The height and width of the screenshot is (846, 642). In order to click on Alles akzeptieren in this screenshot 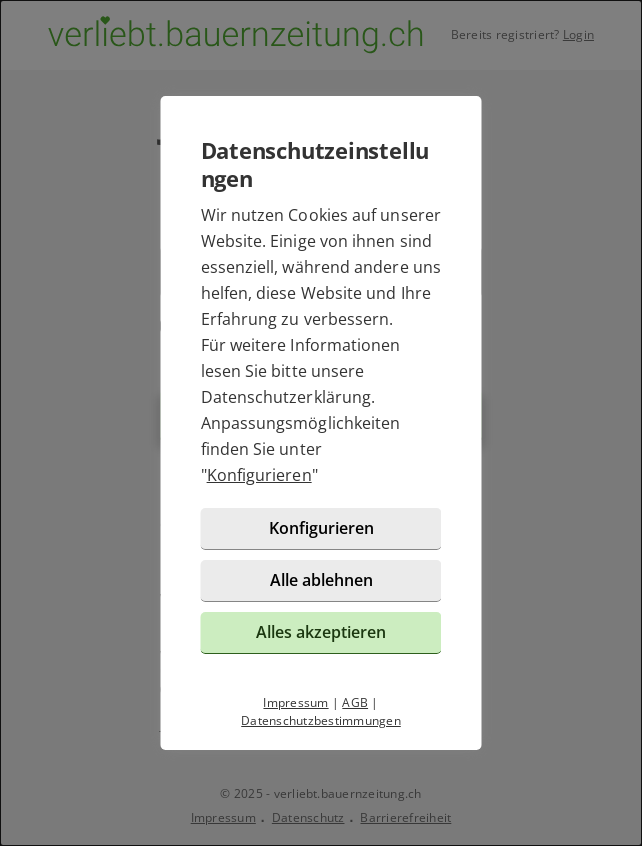, I will do `click(321, 632)`.